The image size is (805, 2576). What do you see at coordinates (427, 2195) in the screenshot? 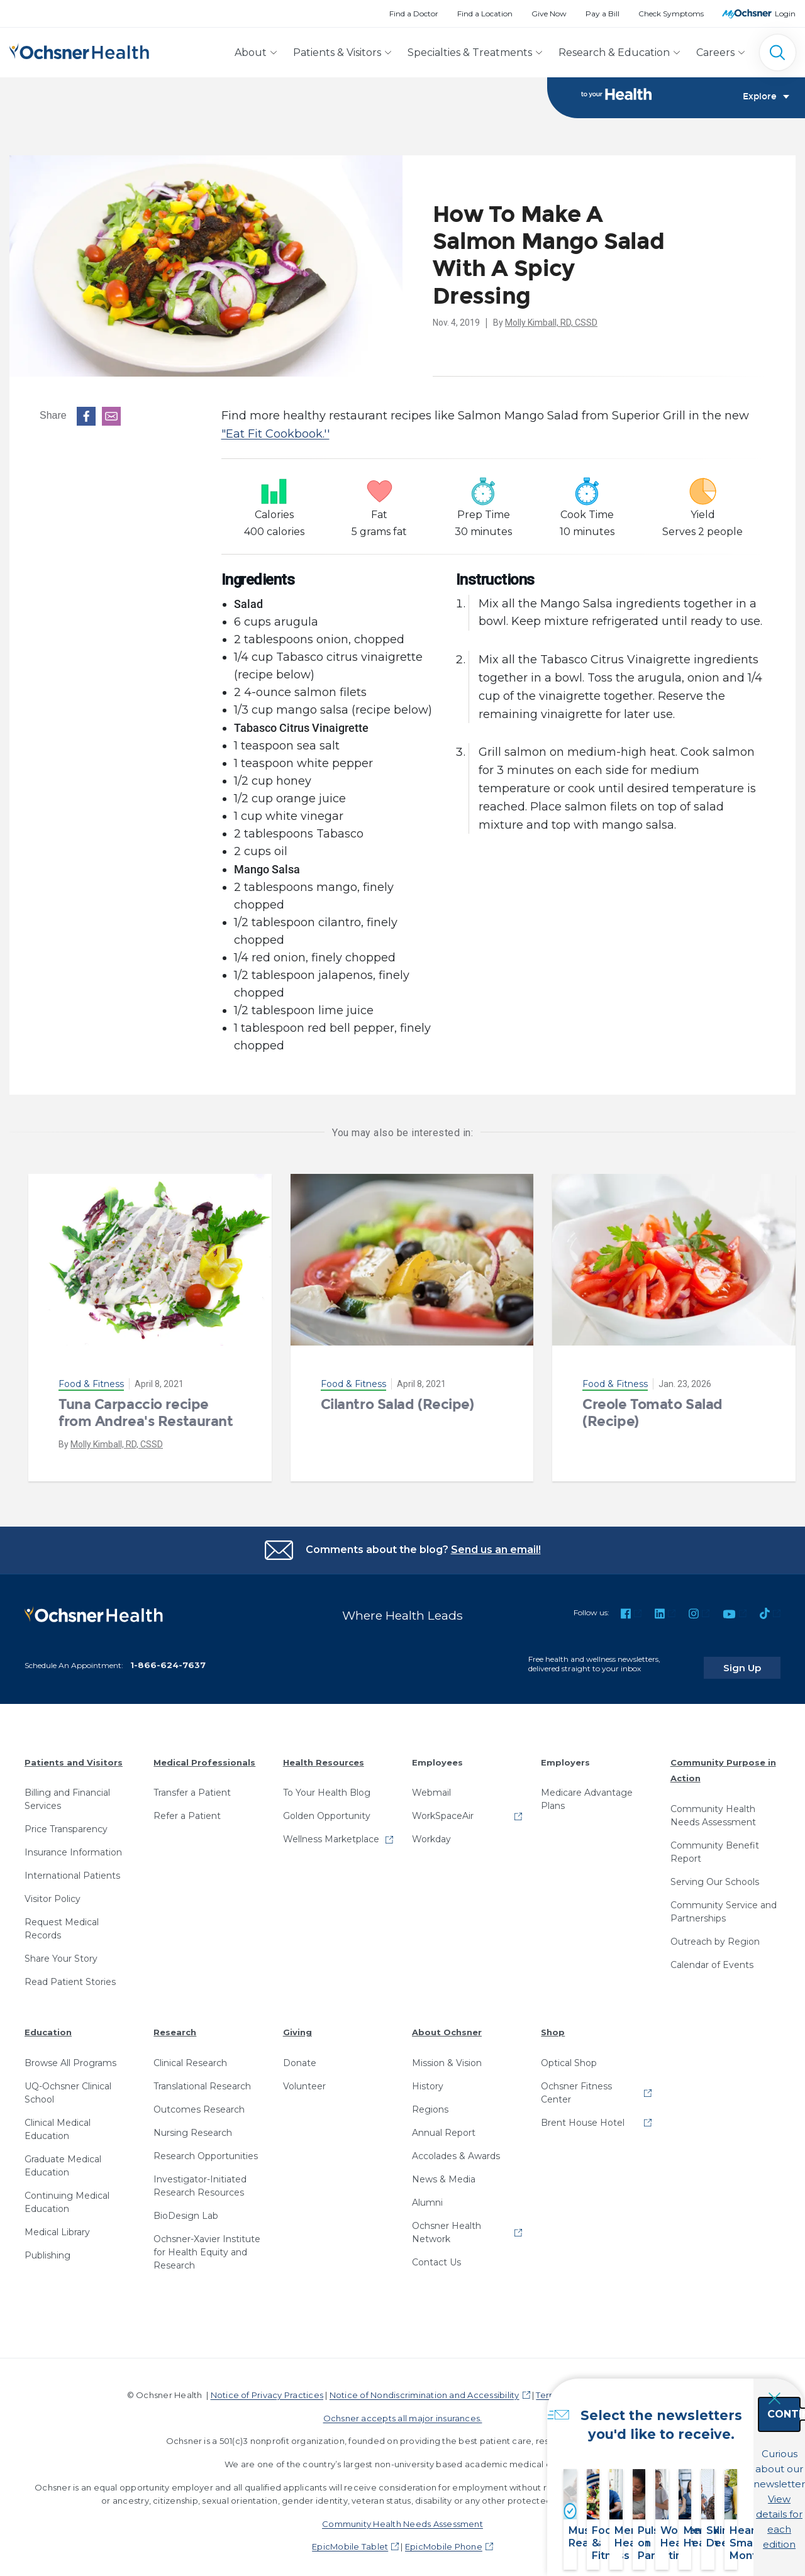
I see `Alumni` at bounding box center [427, 2195].